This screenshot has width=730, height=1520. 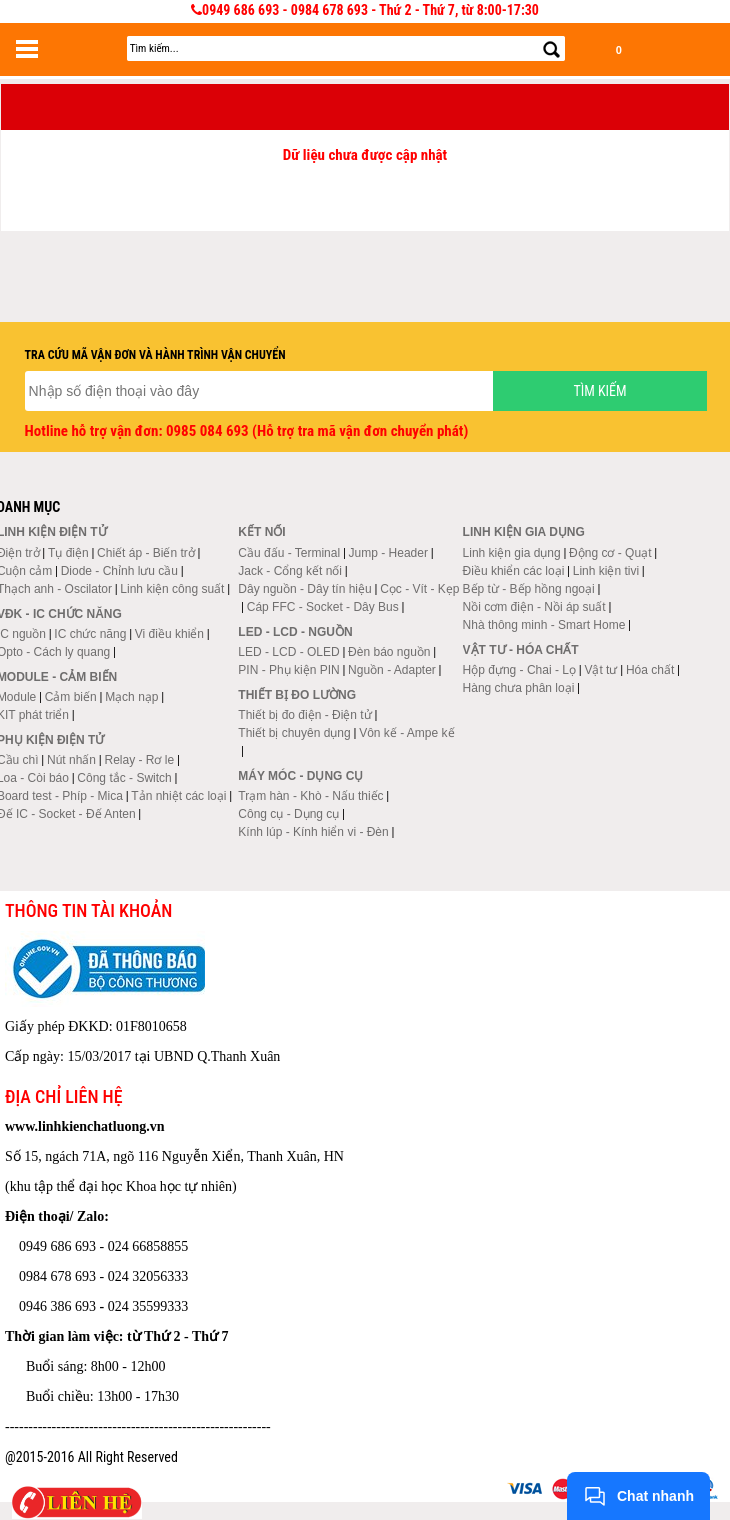 I want to click on Vật tư, so click(x=600, y=670).